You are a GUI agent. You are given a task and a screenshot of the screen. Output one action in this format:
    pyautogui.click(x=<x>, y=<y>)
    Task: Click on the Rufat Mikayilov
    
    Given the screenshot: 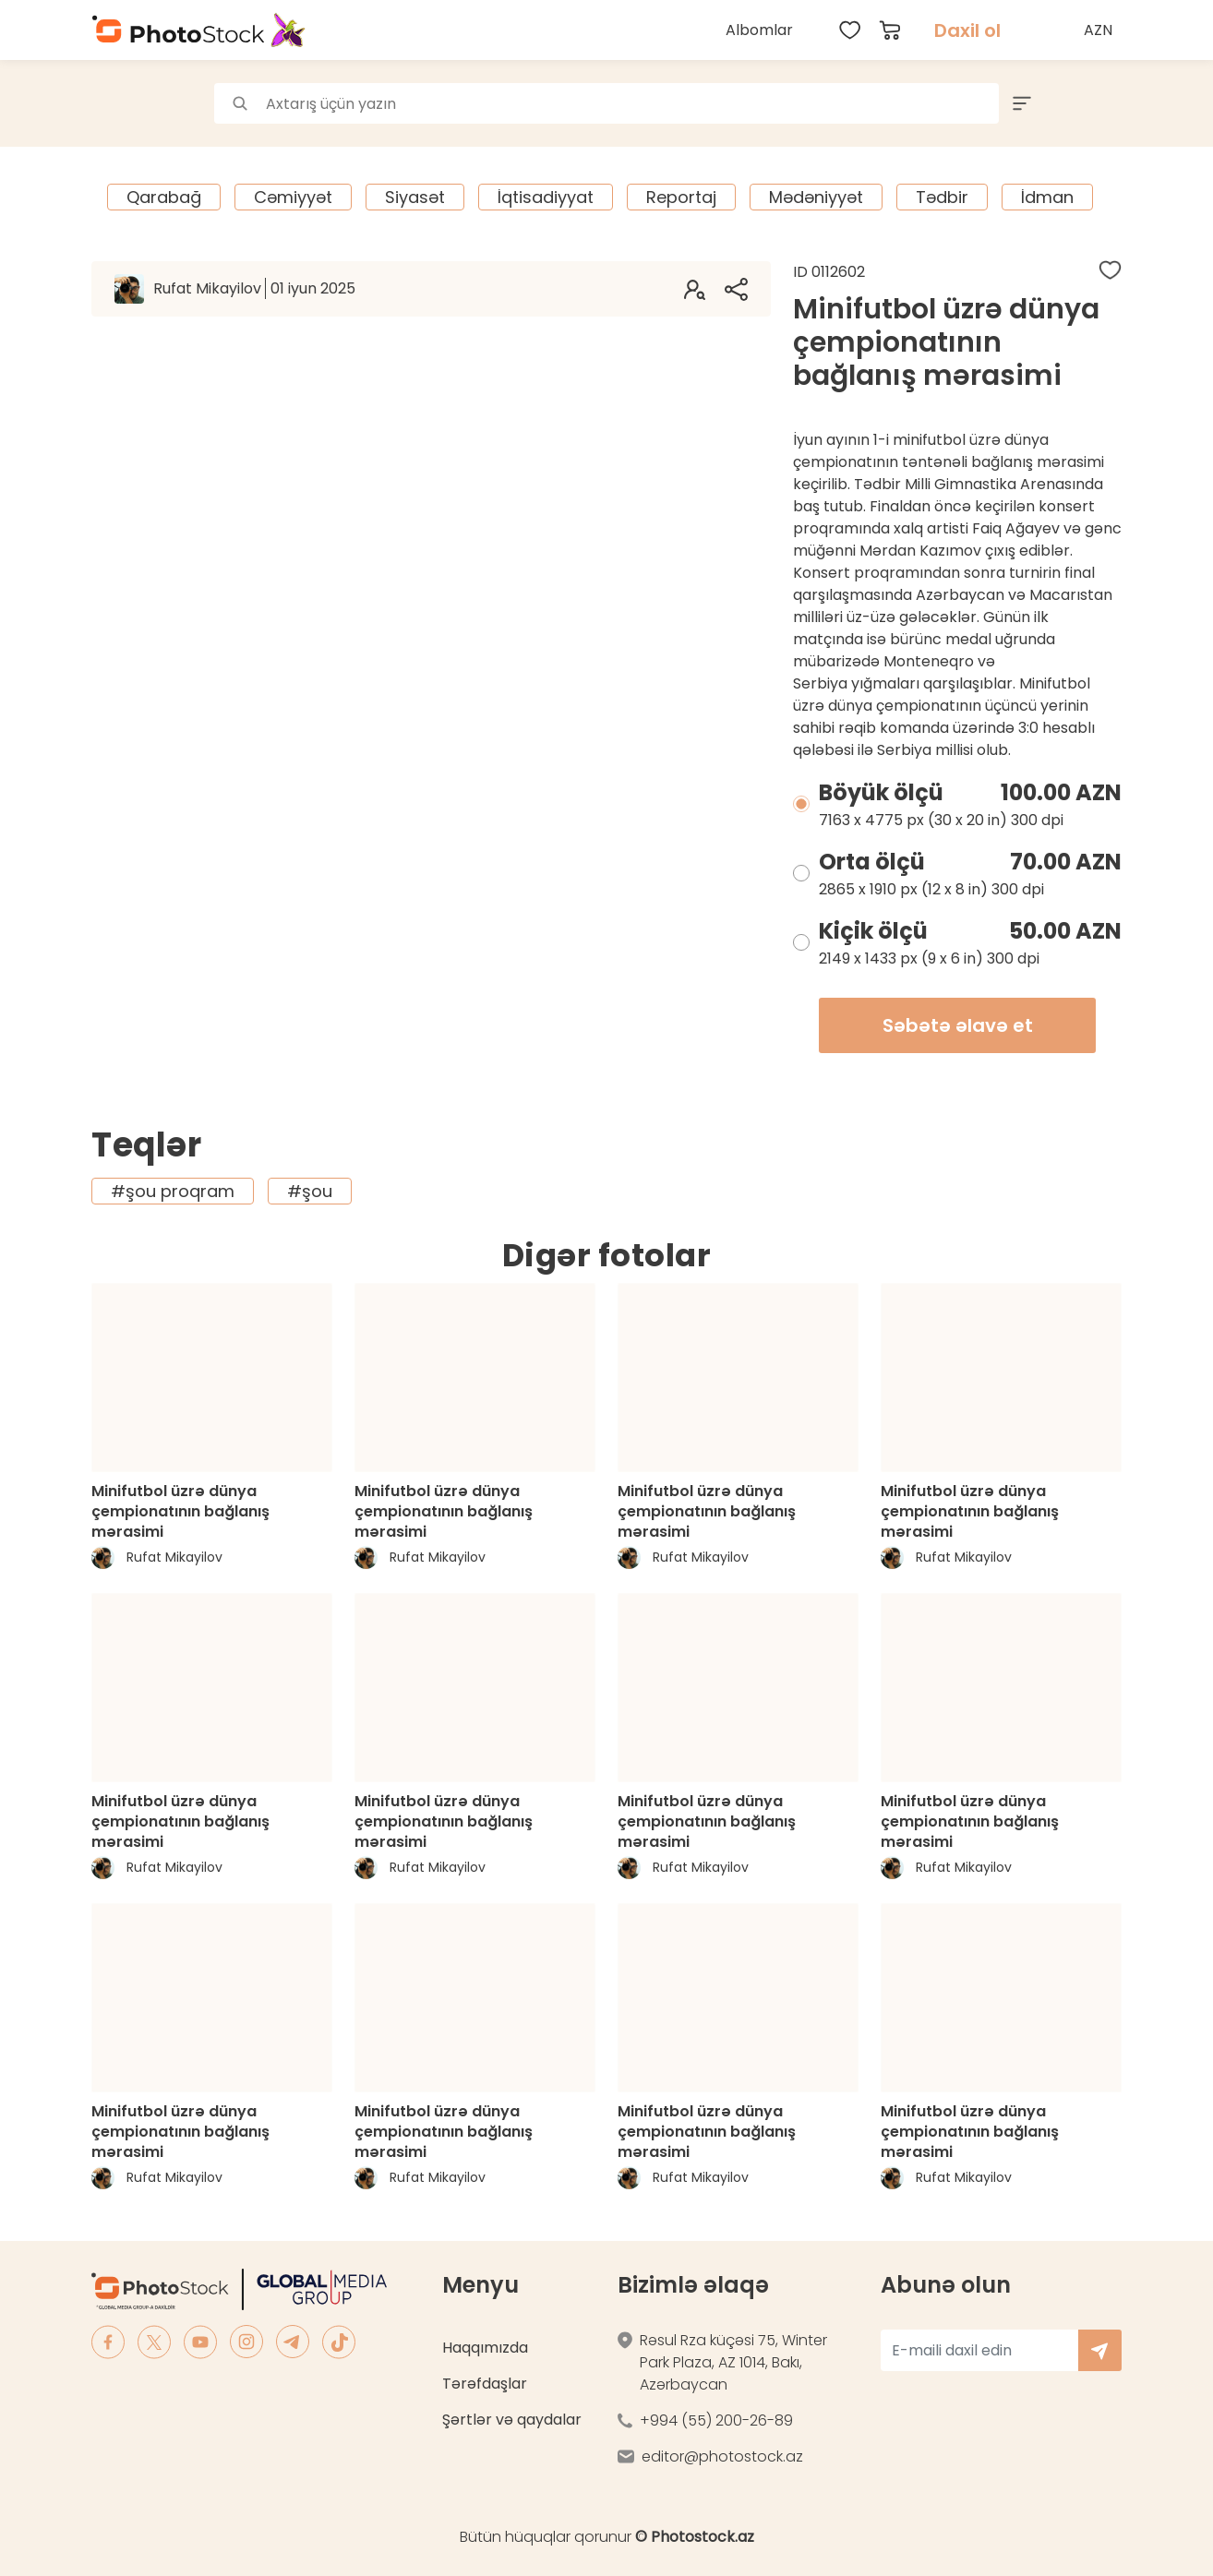 What is the action you would take?
    pyautogui.click(x=254, y=288)
    